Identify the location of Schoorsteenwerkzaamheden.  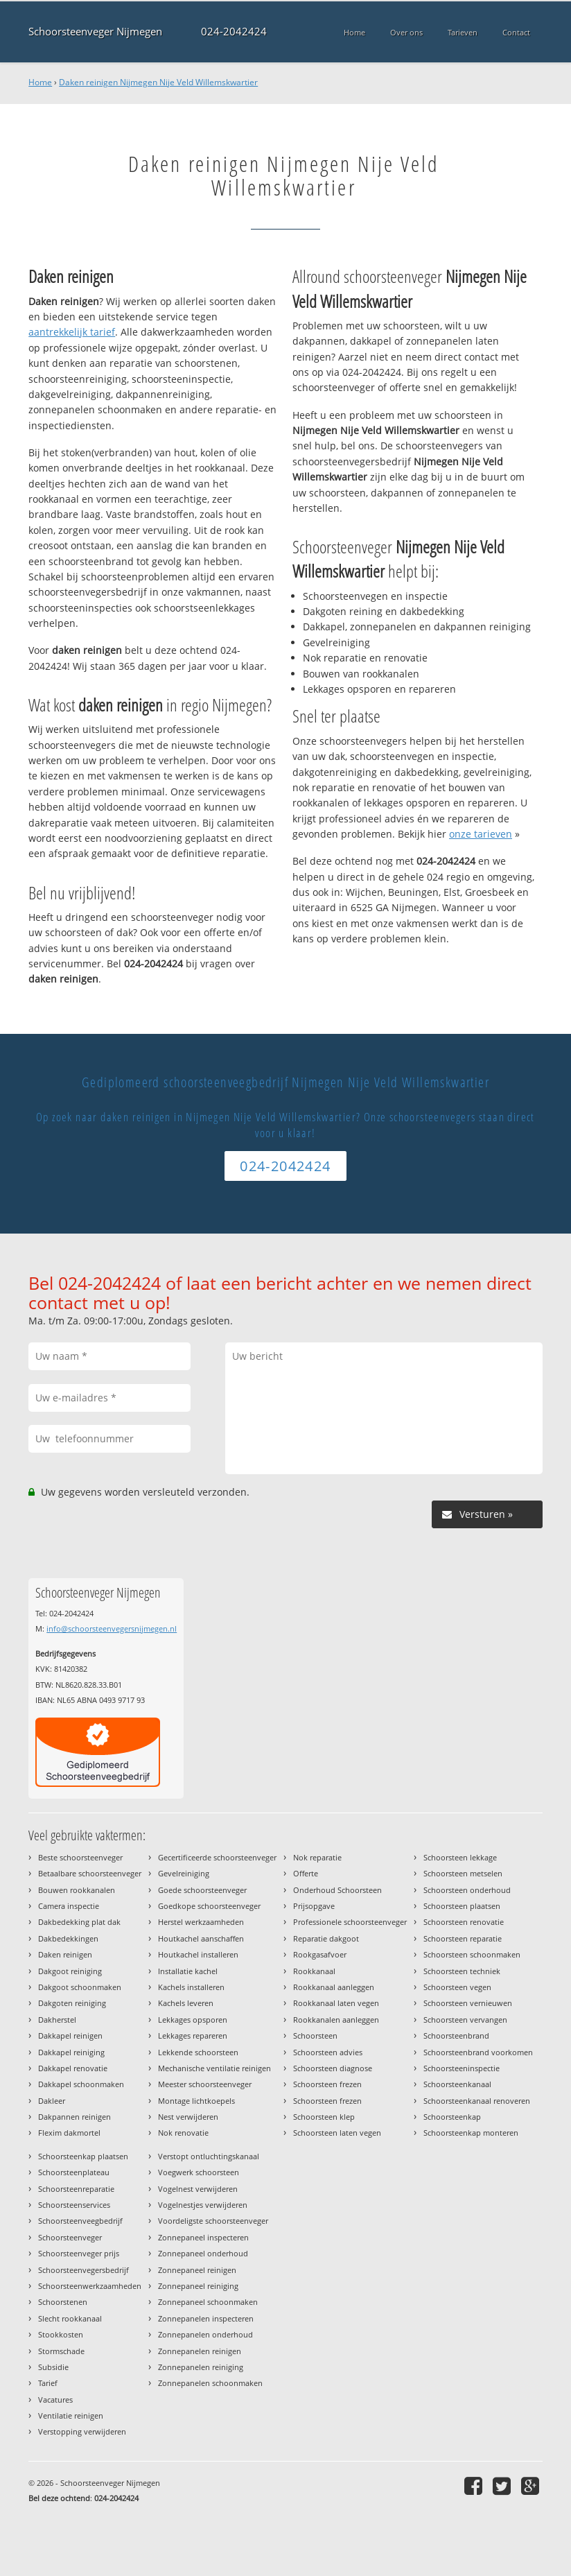
(89, 2286).